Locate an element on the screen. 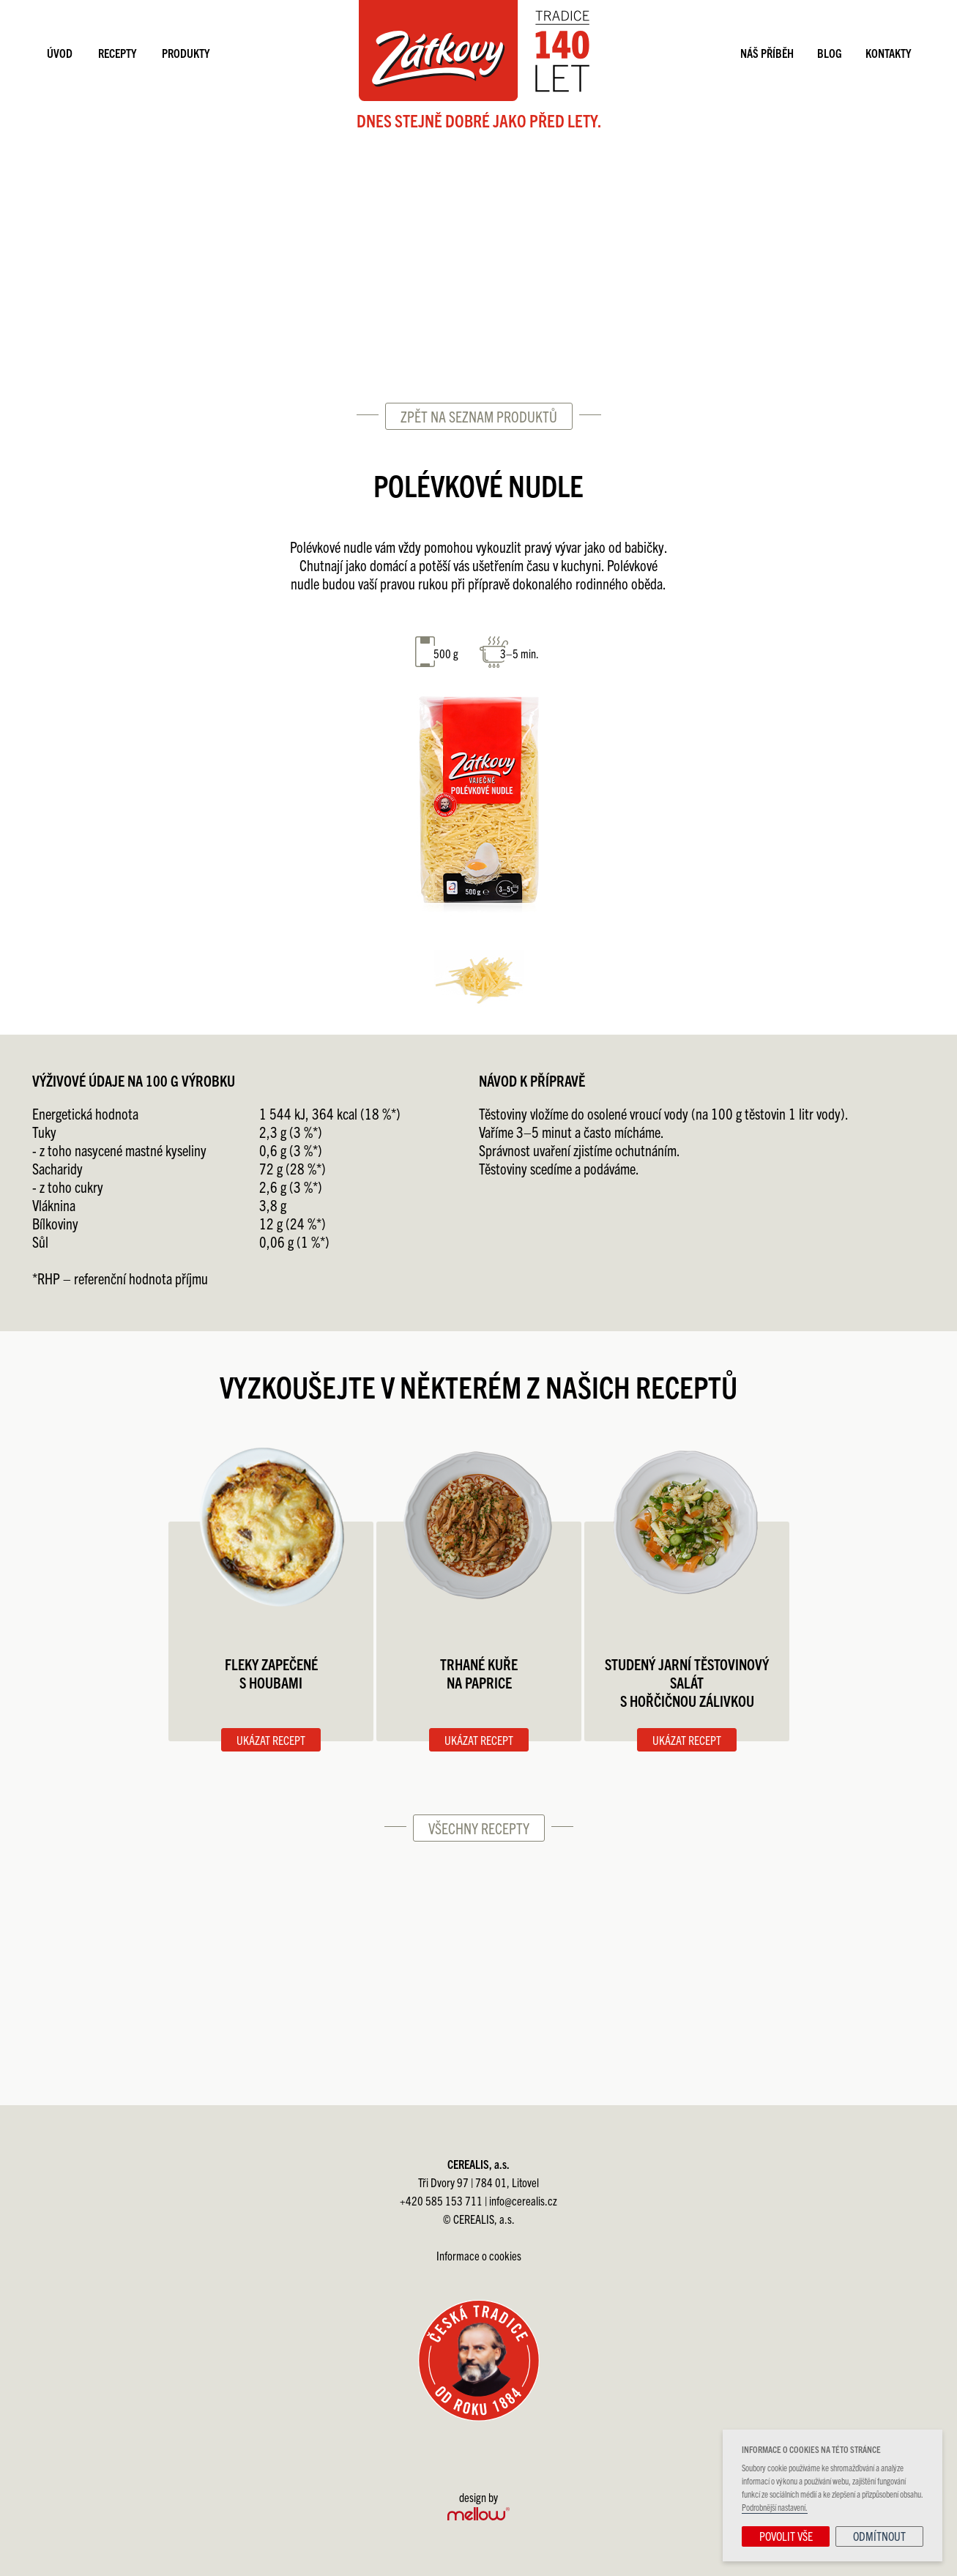 The height and width of the screenshot is (2576, 957). Recepty is located at coordinates (117, 52).